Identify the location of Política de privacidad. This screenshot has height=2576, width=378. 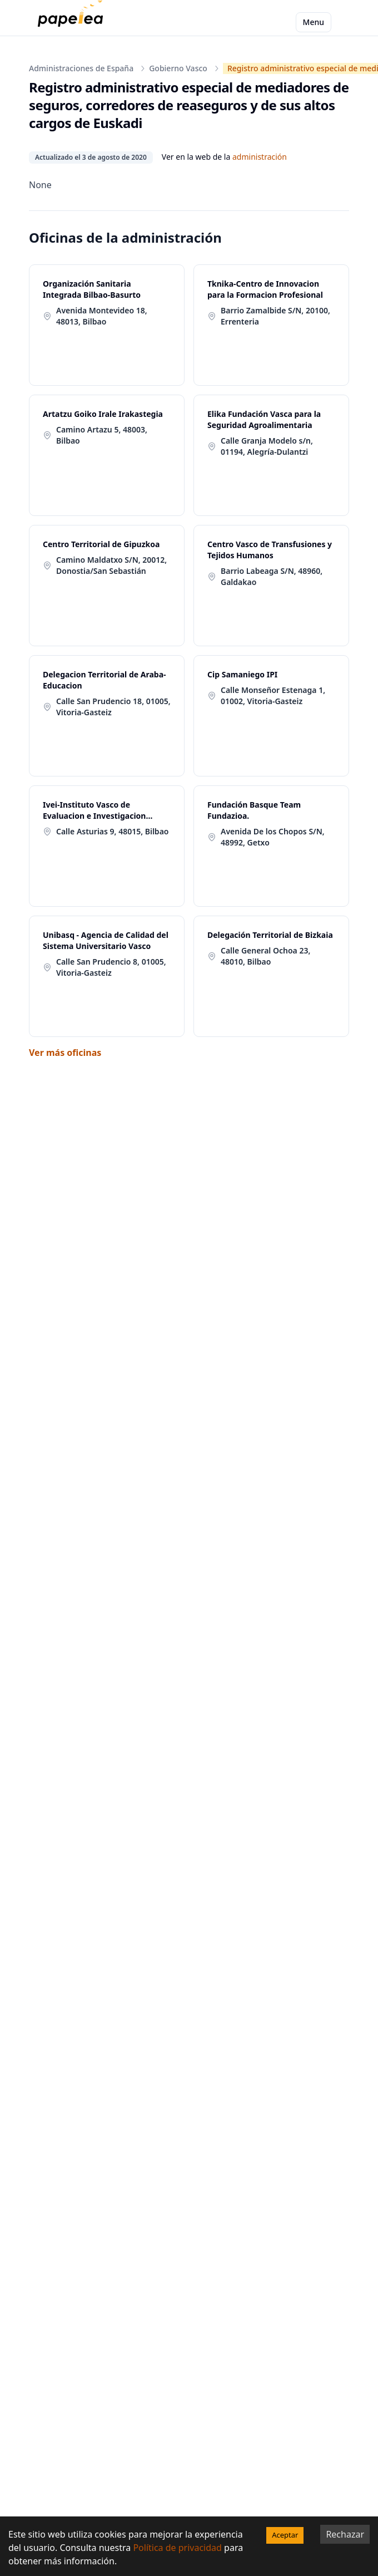
(177, 2547).